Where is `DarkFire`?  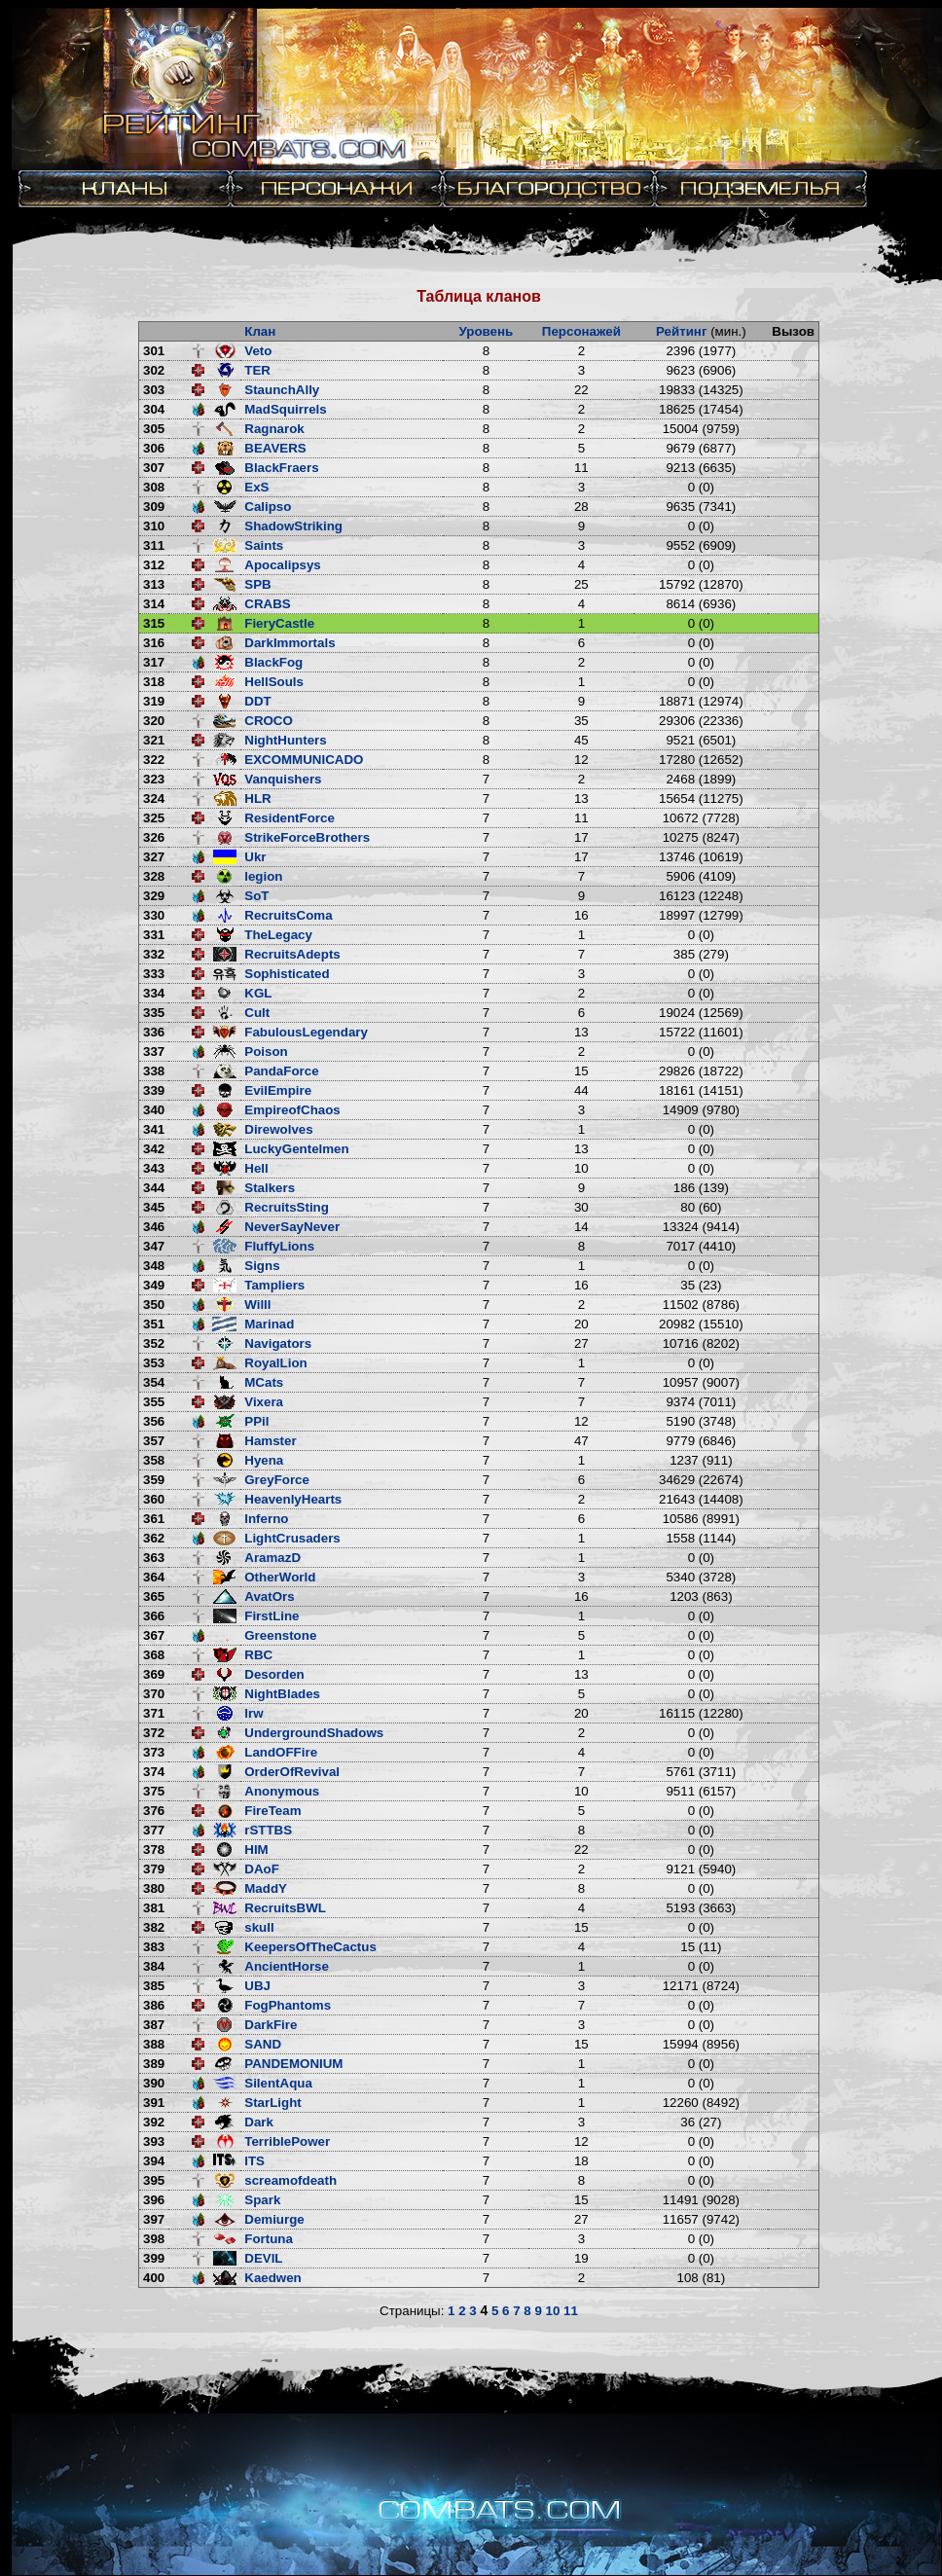
DarkFire is located at coordinates (270, 2024).